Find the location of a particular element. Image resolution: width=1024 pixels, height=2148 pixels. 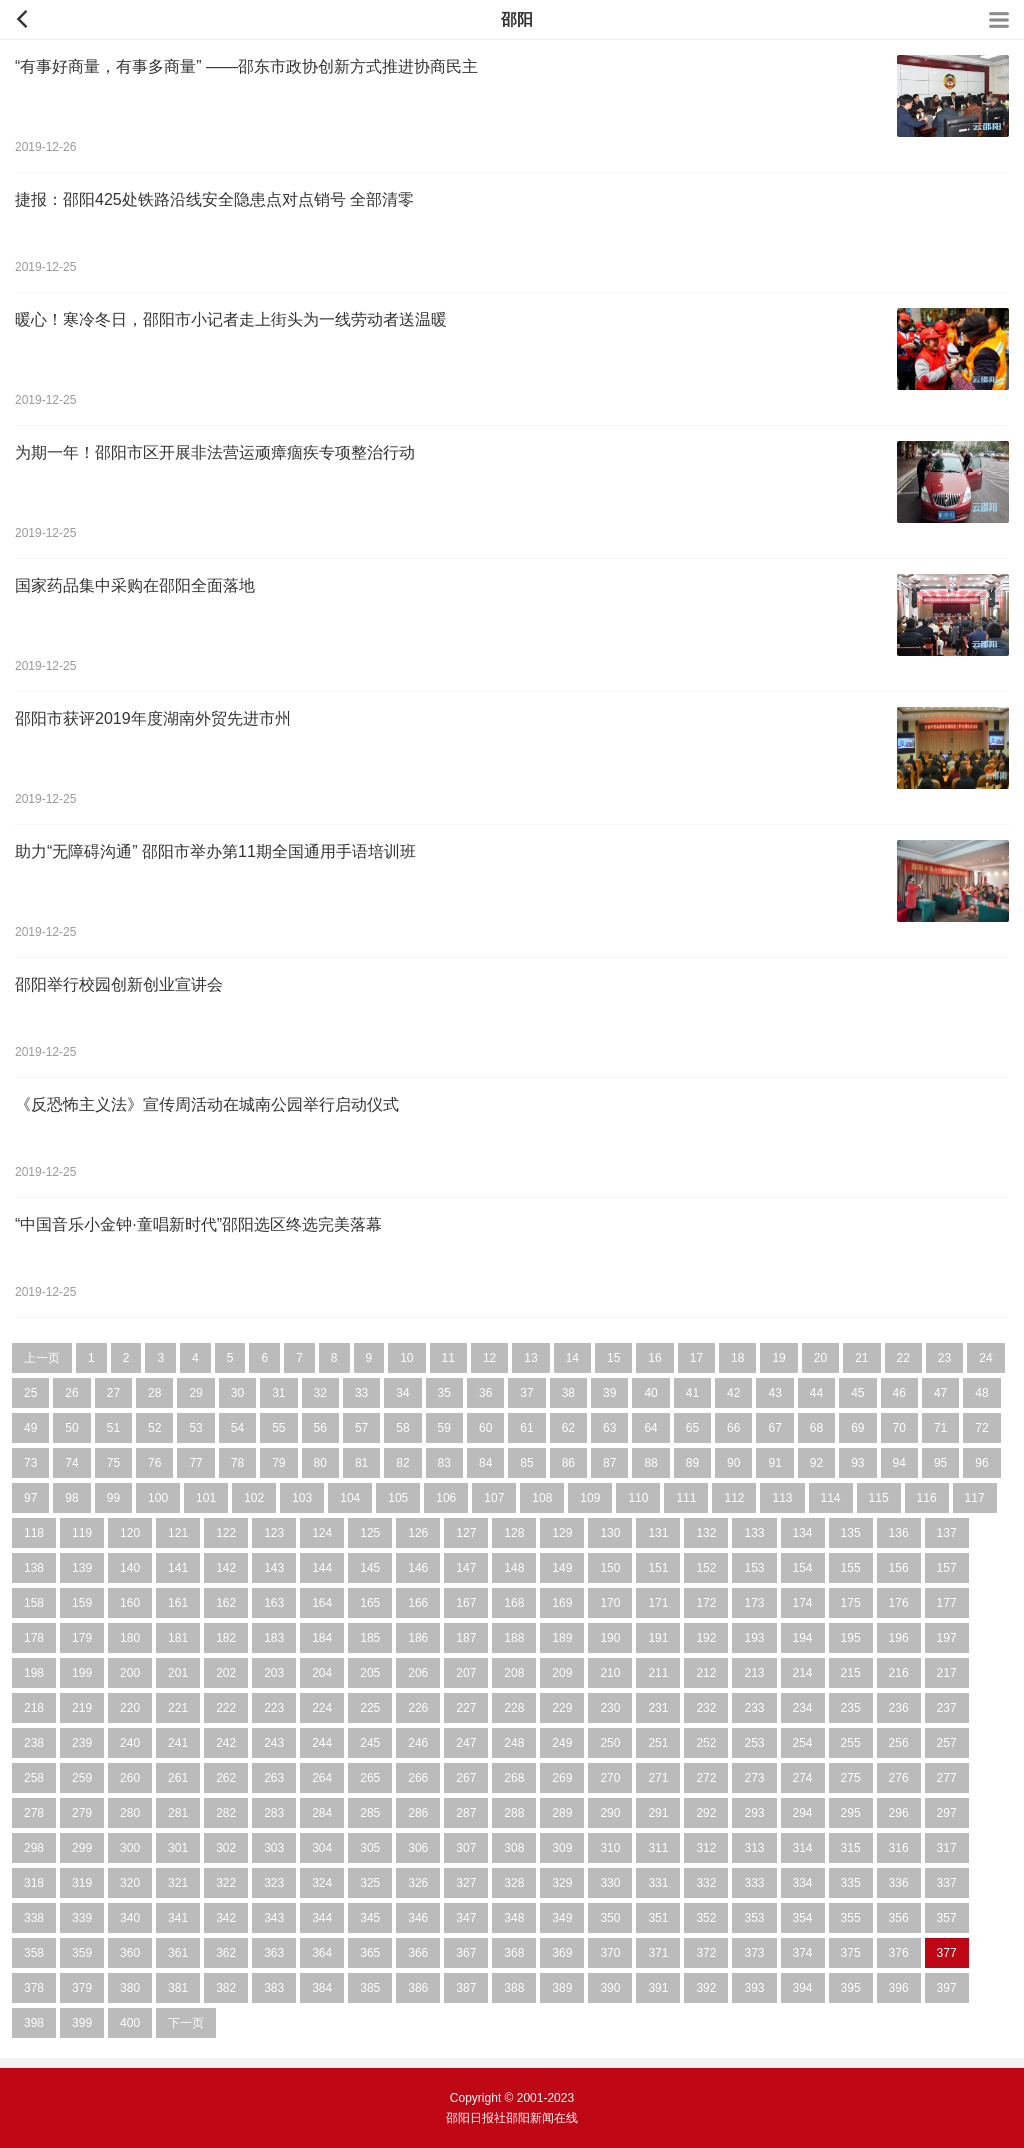

55 is located at coordinates (278, 1428).